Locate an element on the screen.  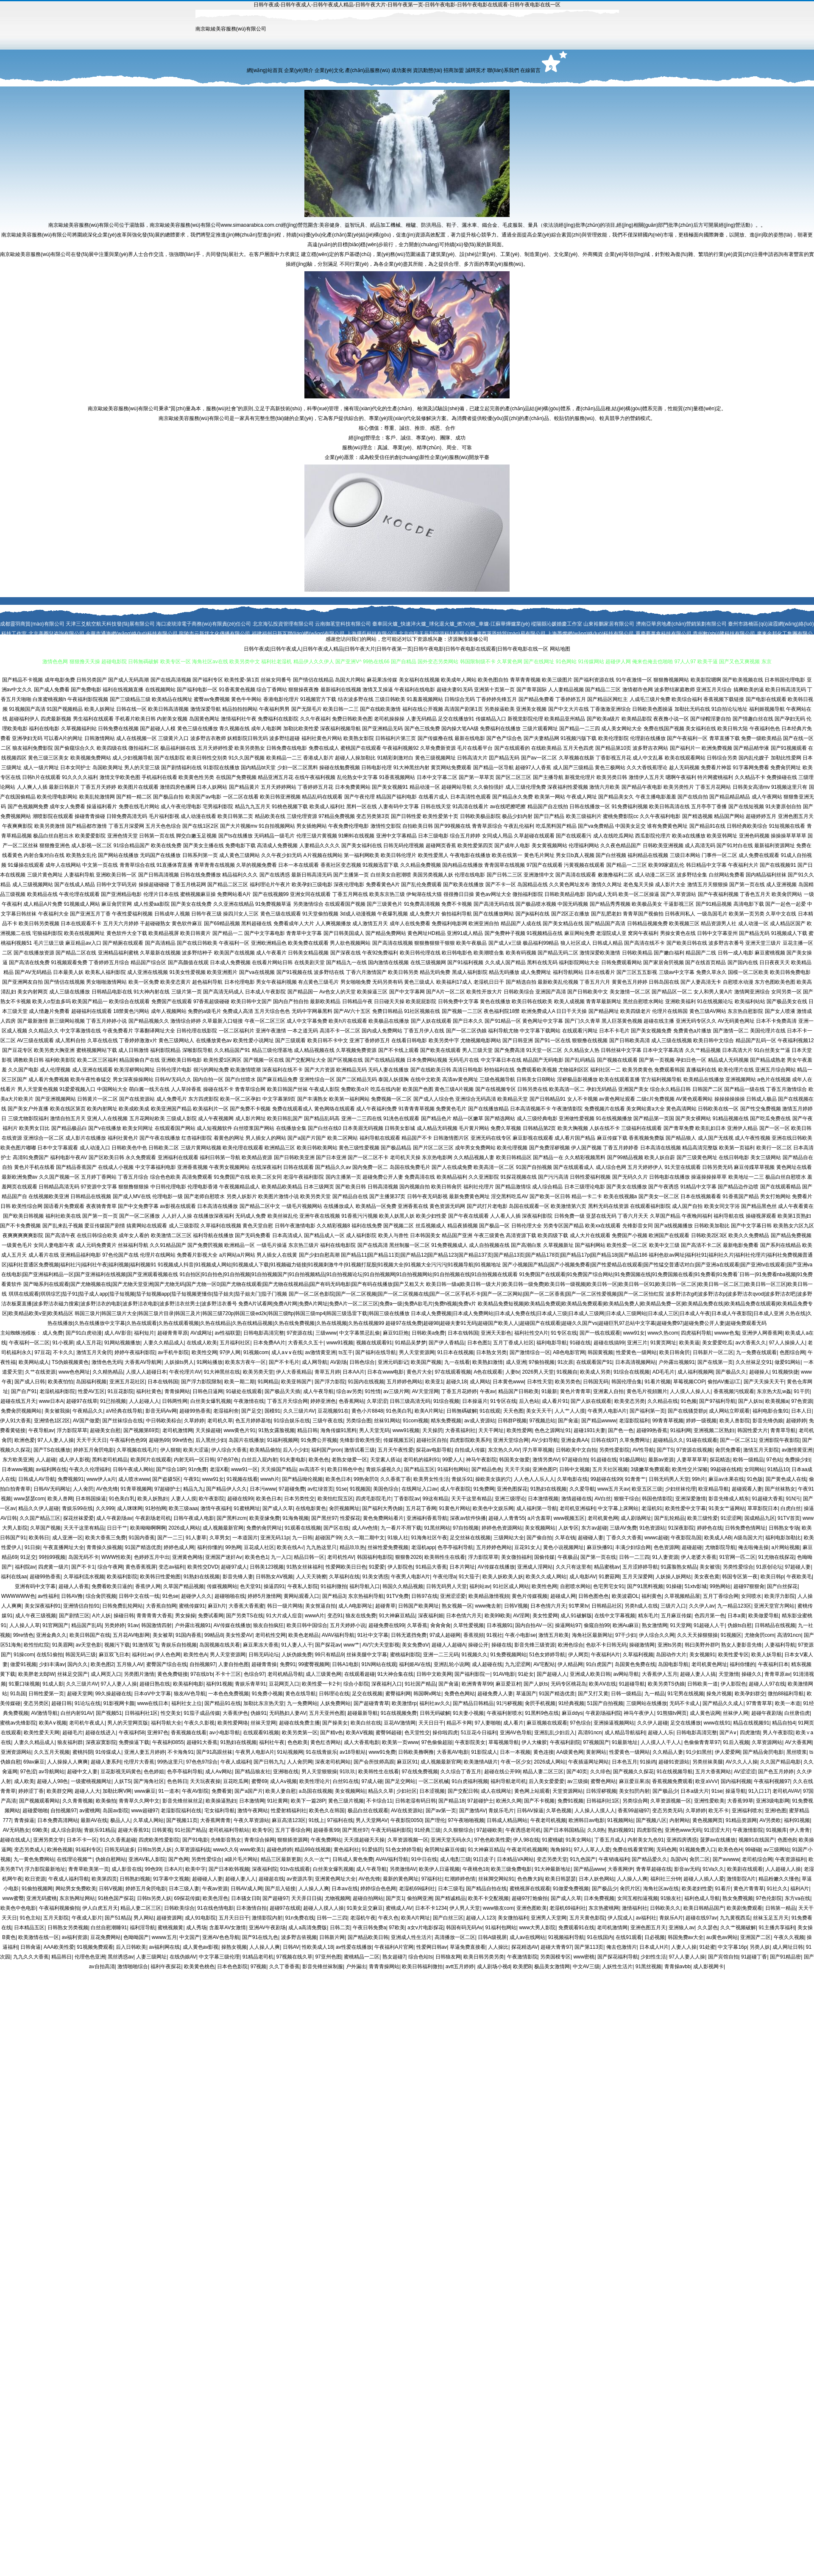
午夜福利A片 is located at coordinates (605, 1655).